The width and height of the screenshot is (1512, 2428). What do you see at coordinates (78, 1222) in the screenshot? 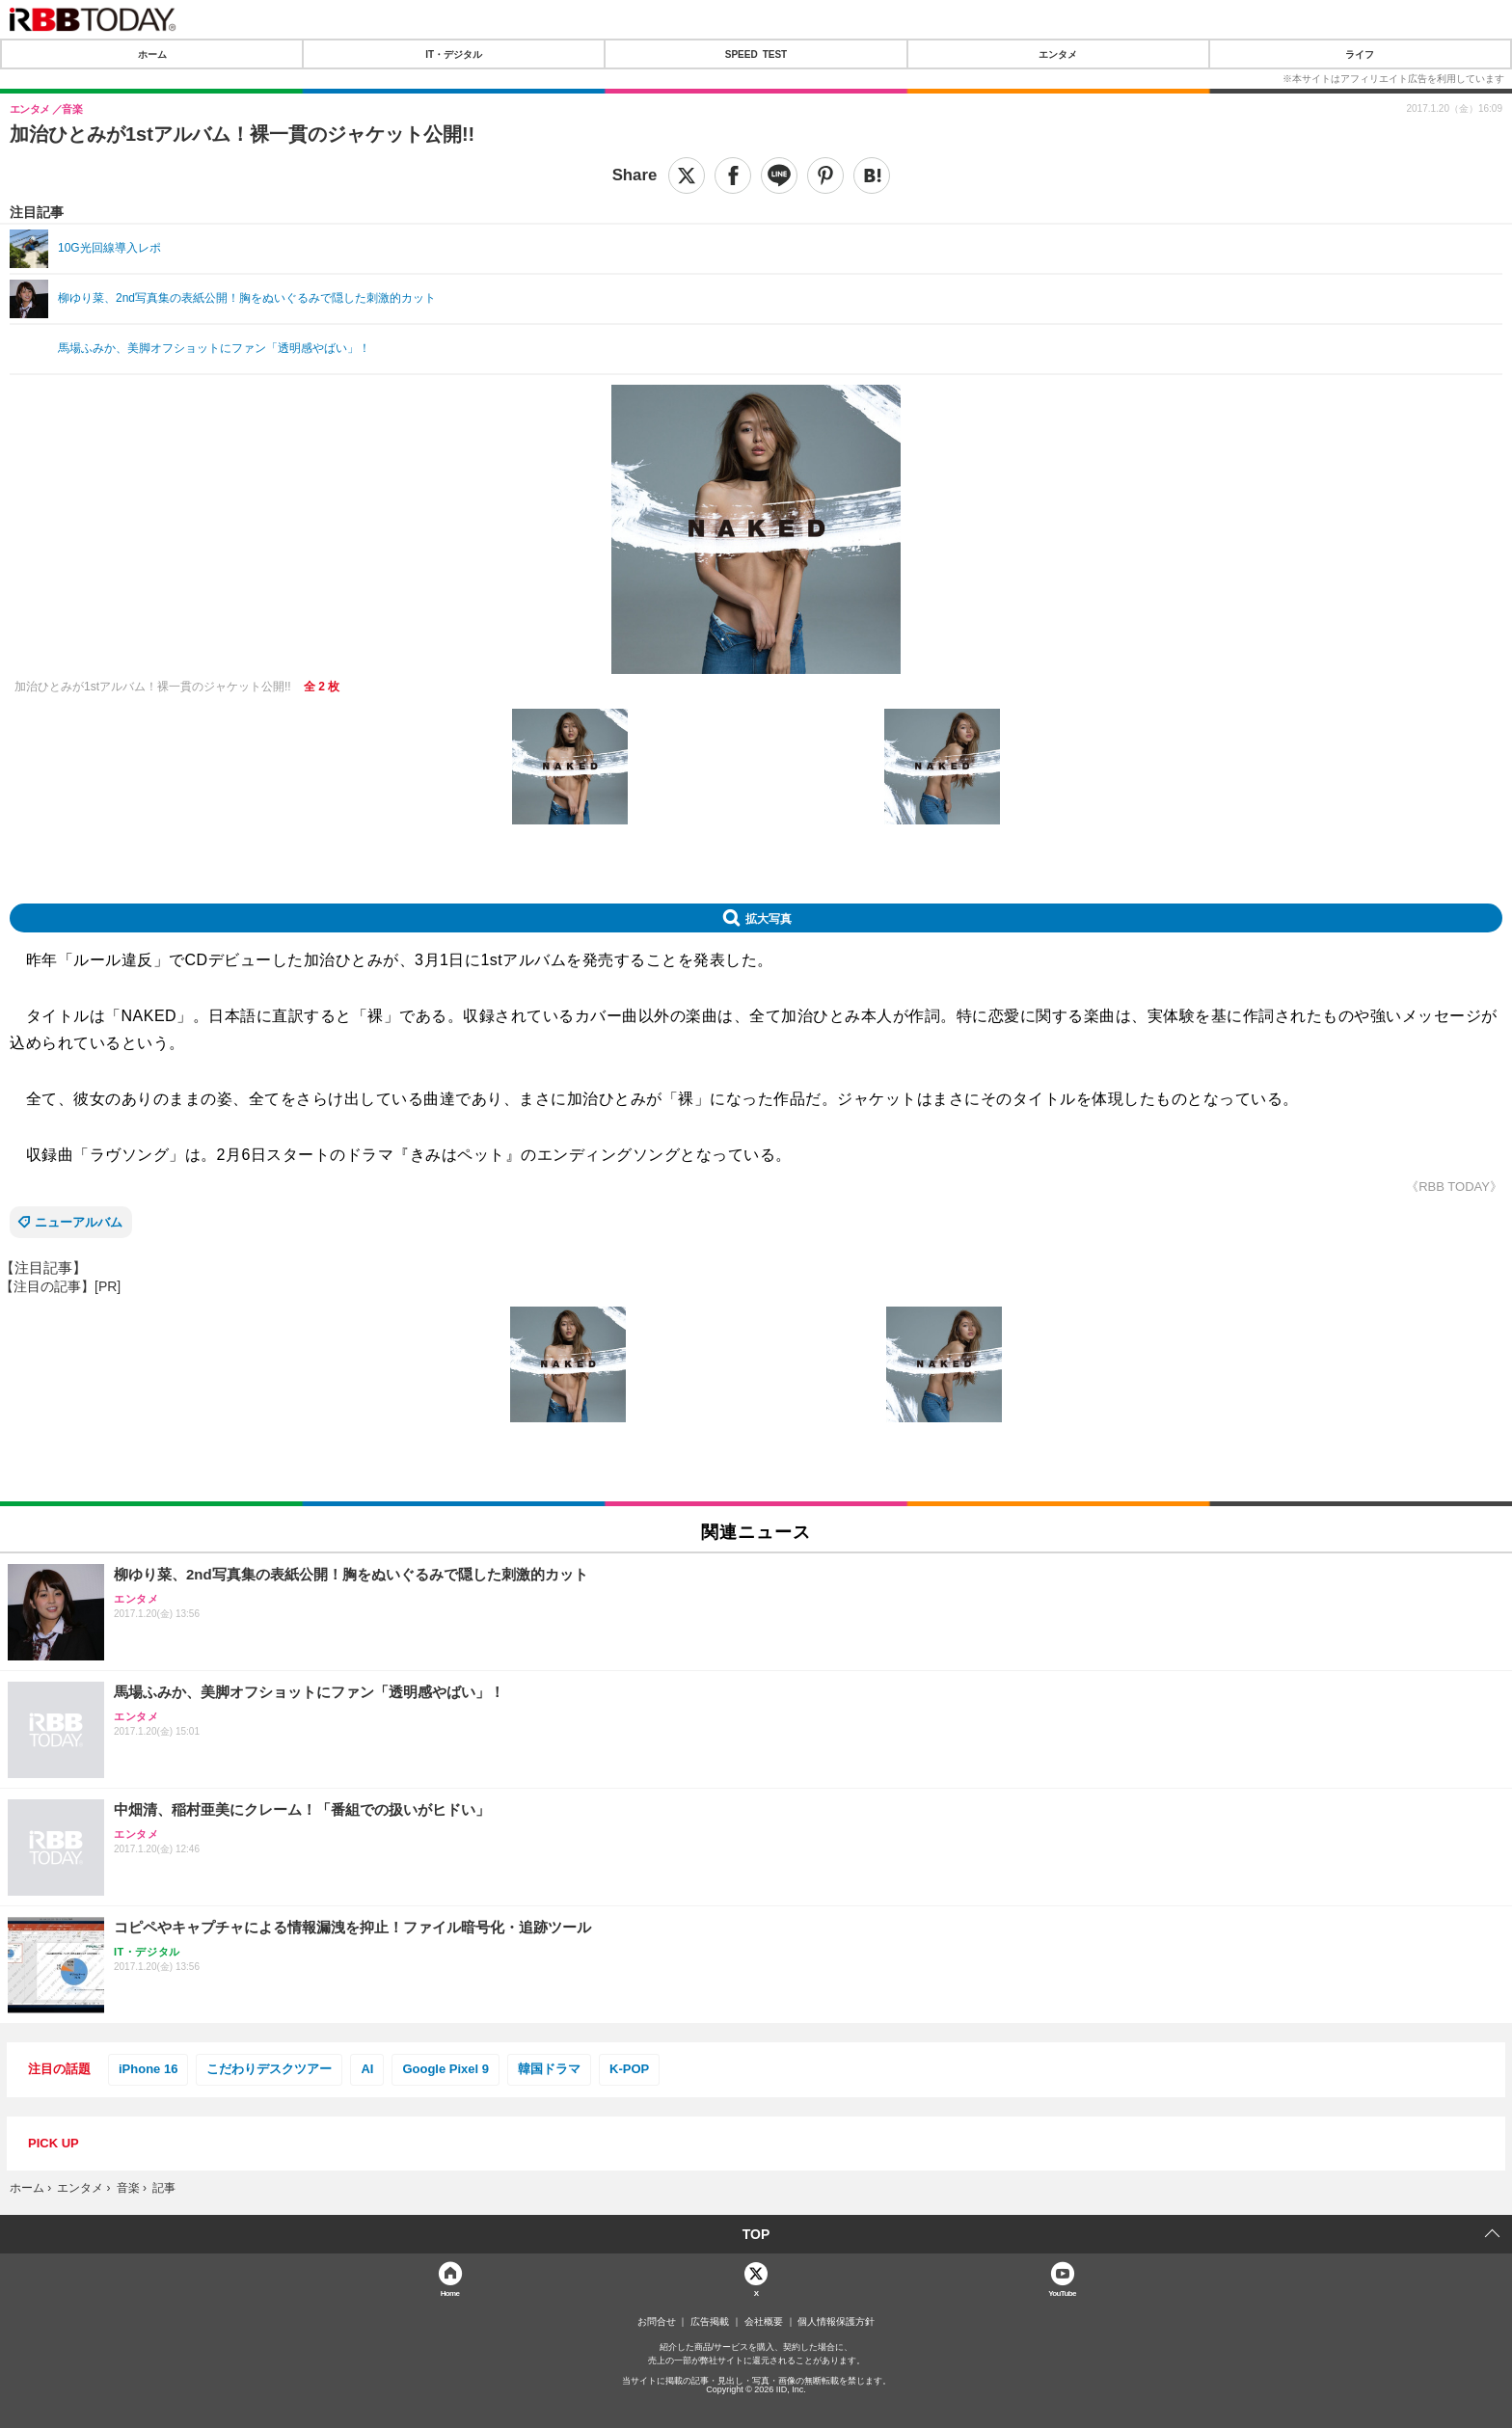
I see `ニューアルバム` at bounding box center [78, 1222].